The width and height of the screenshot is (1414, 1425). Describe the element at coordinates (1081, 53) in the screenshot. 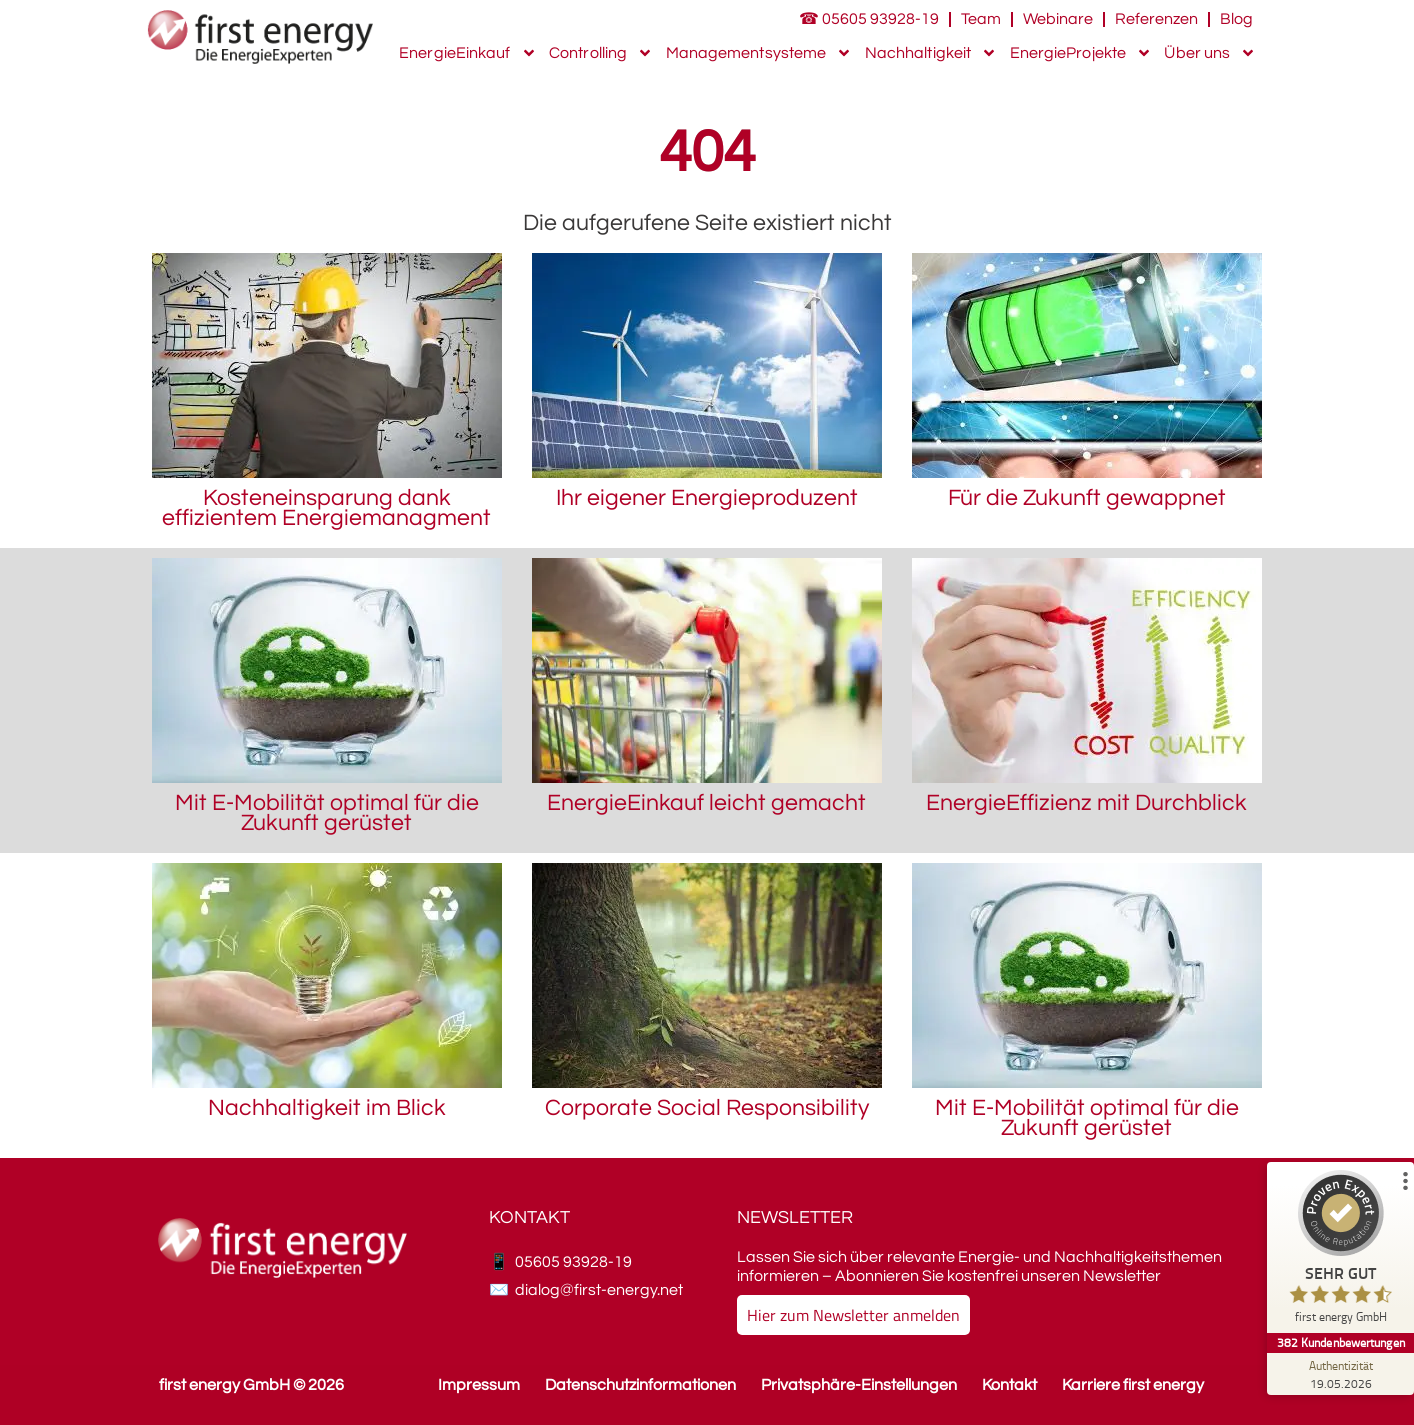

I see `EnergieProjekte` at that location.